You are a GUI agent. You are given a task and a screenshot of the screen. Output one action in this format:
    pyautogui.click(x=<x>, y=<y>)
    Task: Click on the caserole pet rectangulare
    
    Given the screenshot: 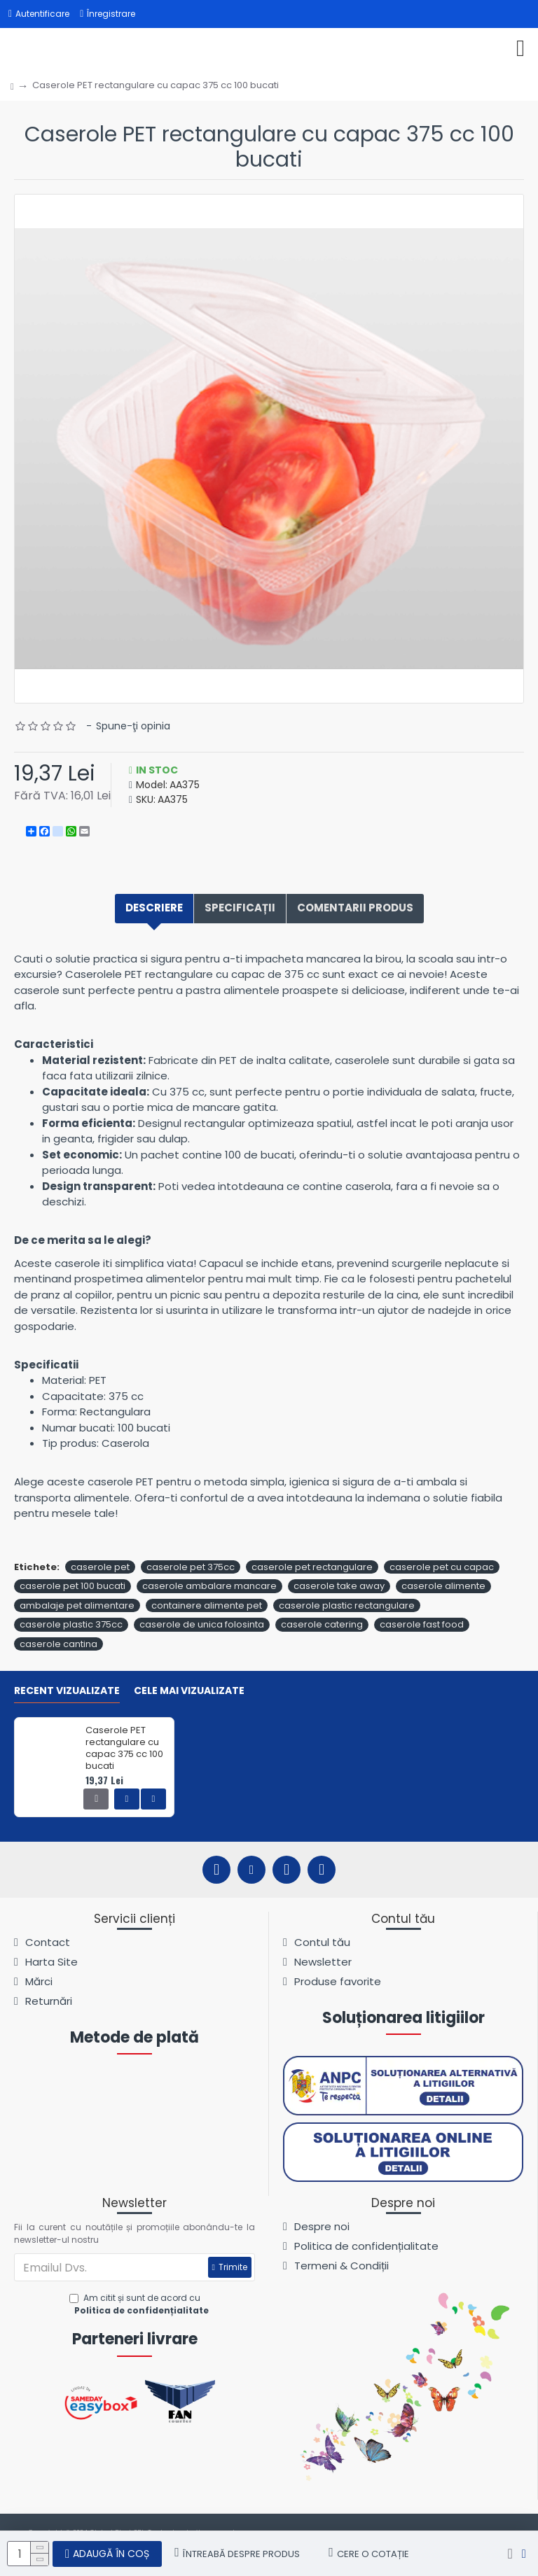 What is the action you would take?
    pyautogui.click(x=312, y=1567)
    